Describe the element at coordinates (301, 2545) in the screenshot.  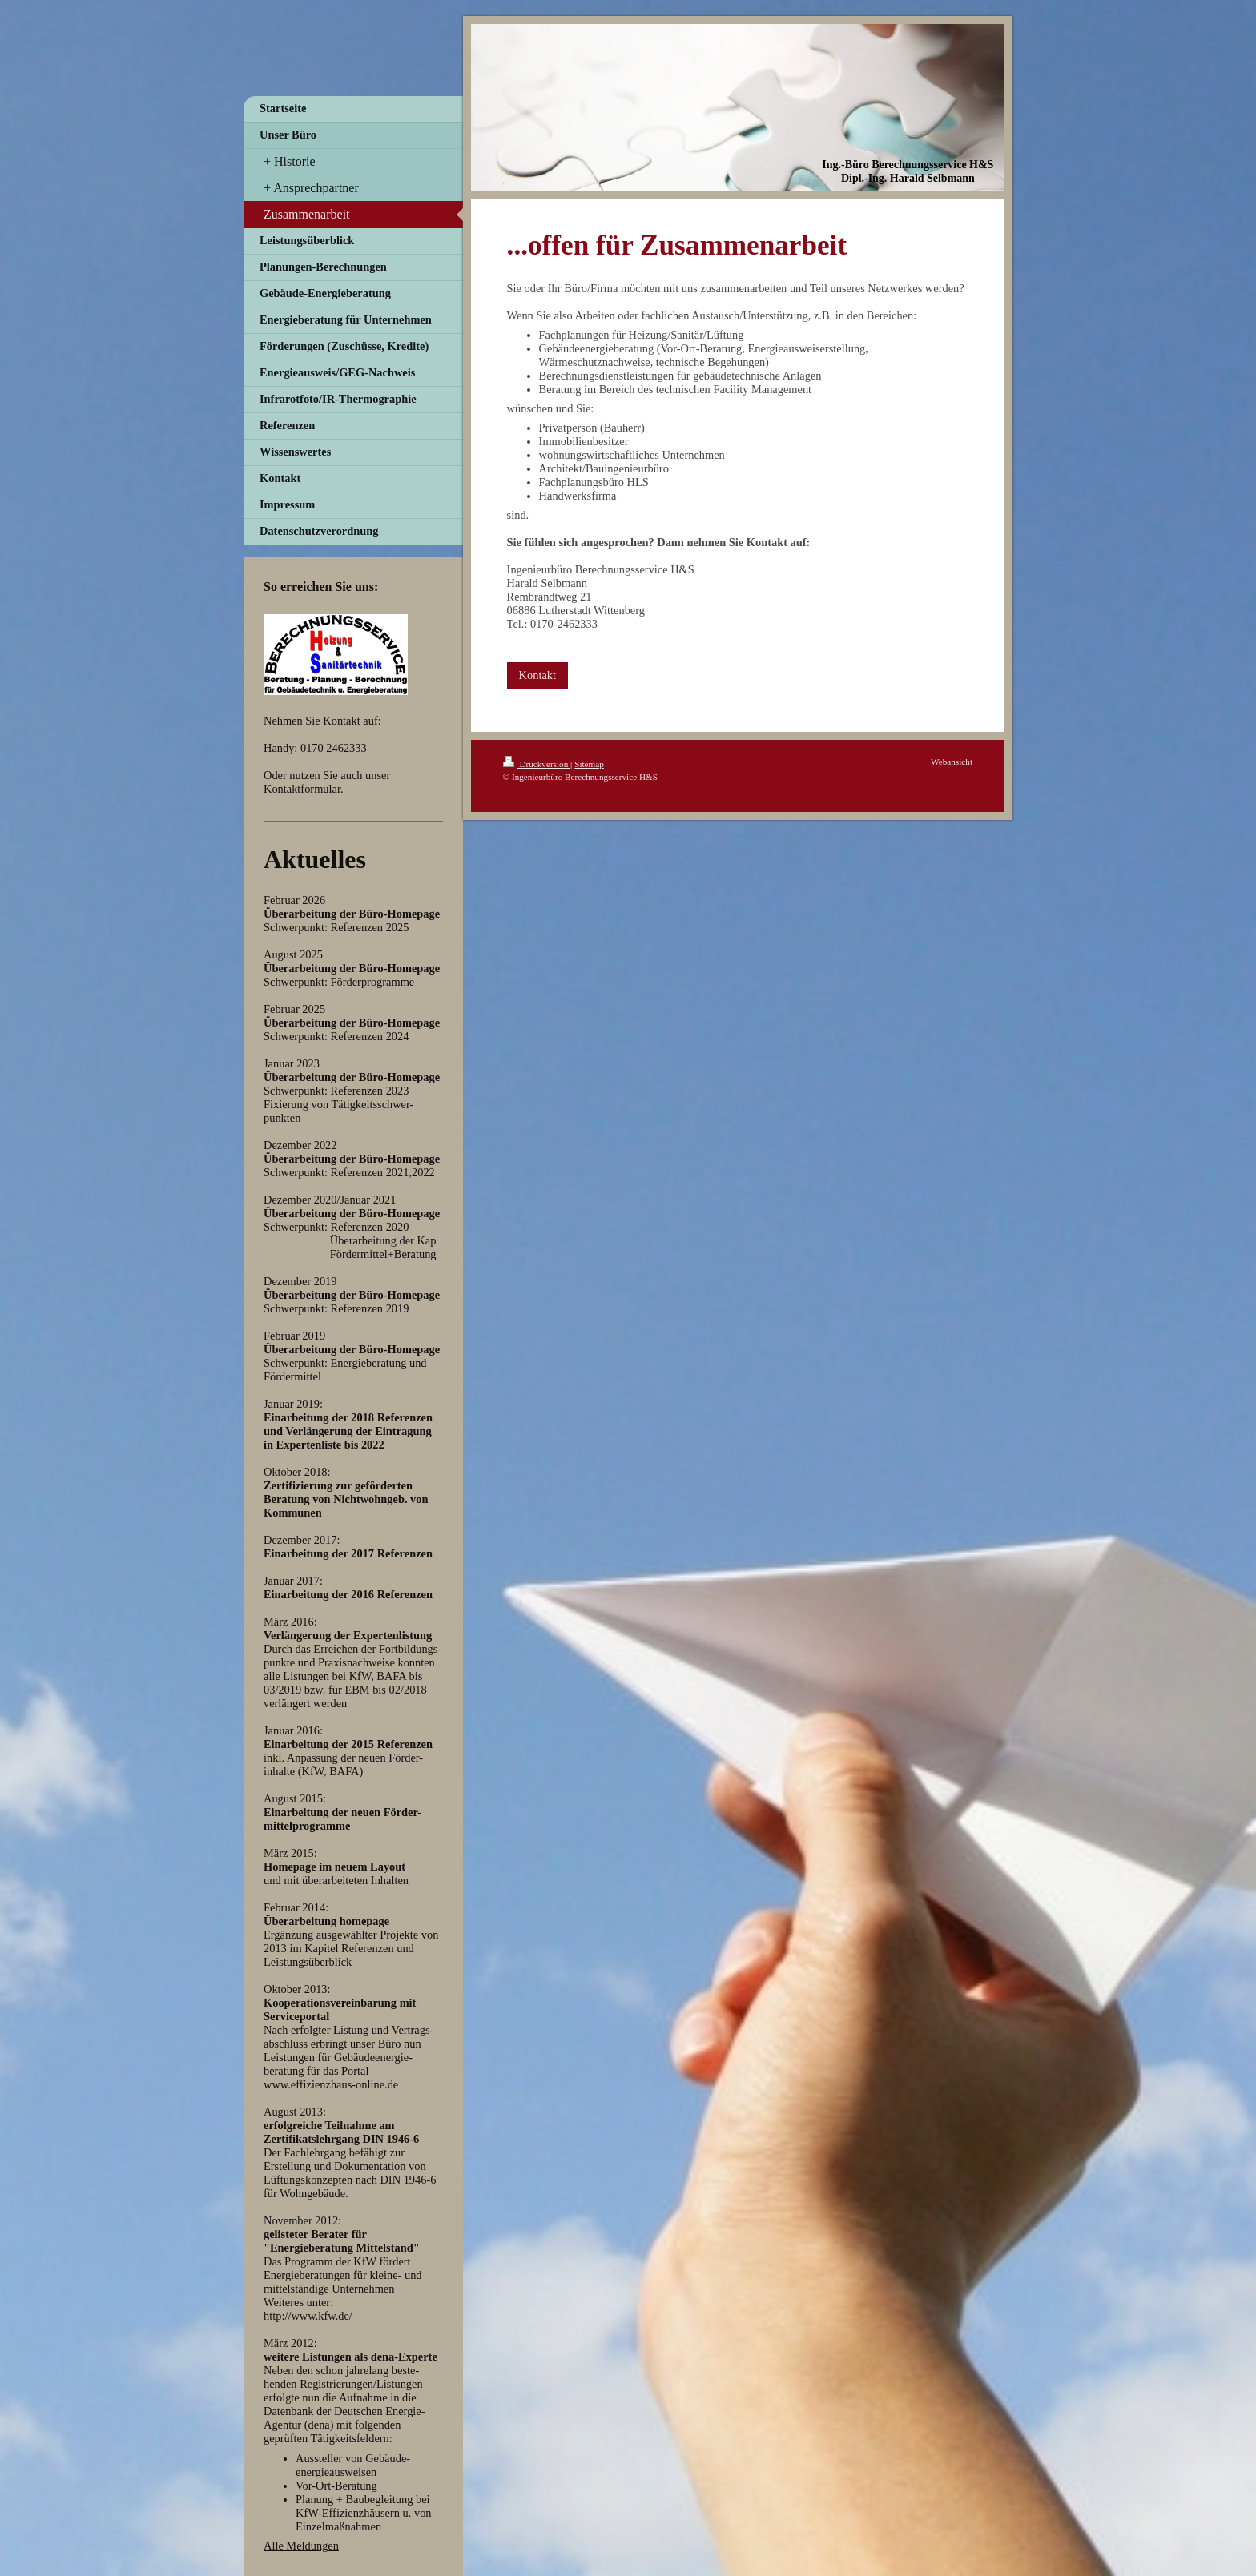
I see `Alle Meldungen` at that location.